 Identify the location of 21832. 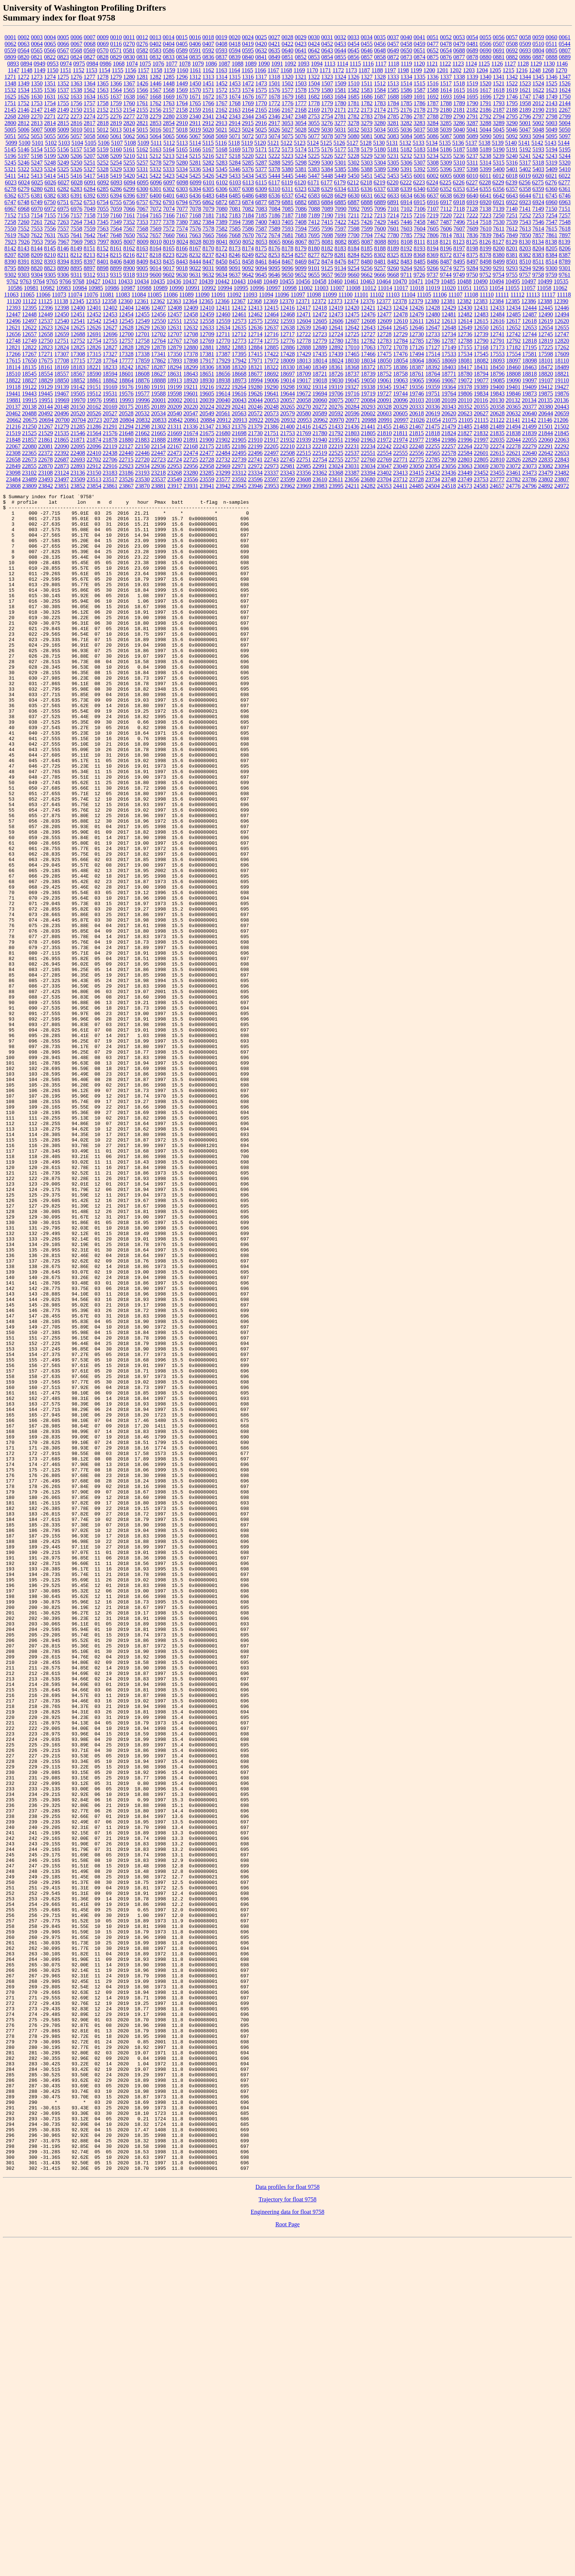
(481, 433).